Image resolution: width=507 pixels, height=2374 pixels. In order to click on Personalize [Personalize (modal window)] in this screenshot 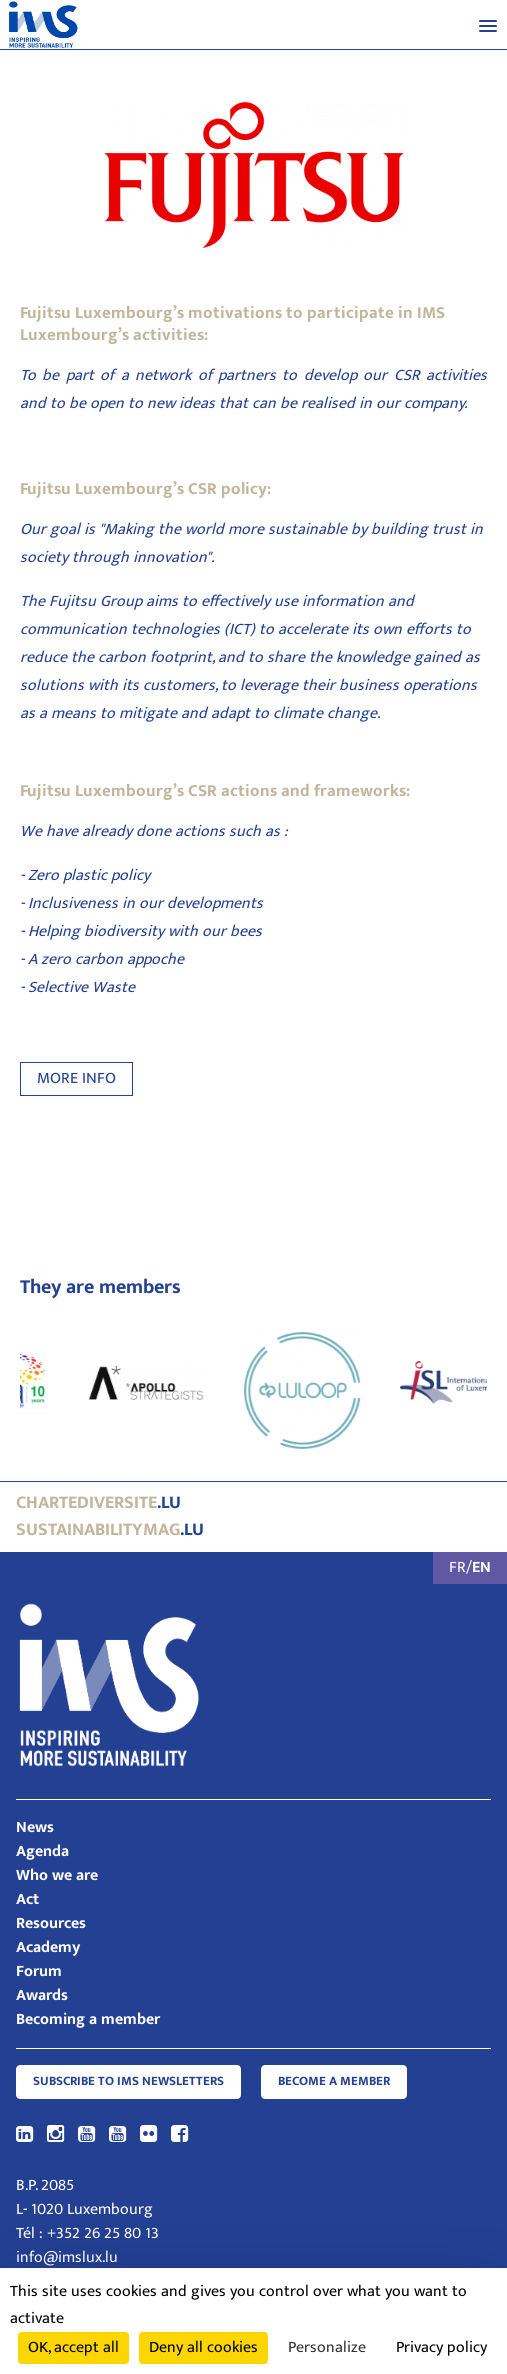, I will do `click(327, 2347)`.